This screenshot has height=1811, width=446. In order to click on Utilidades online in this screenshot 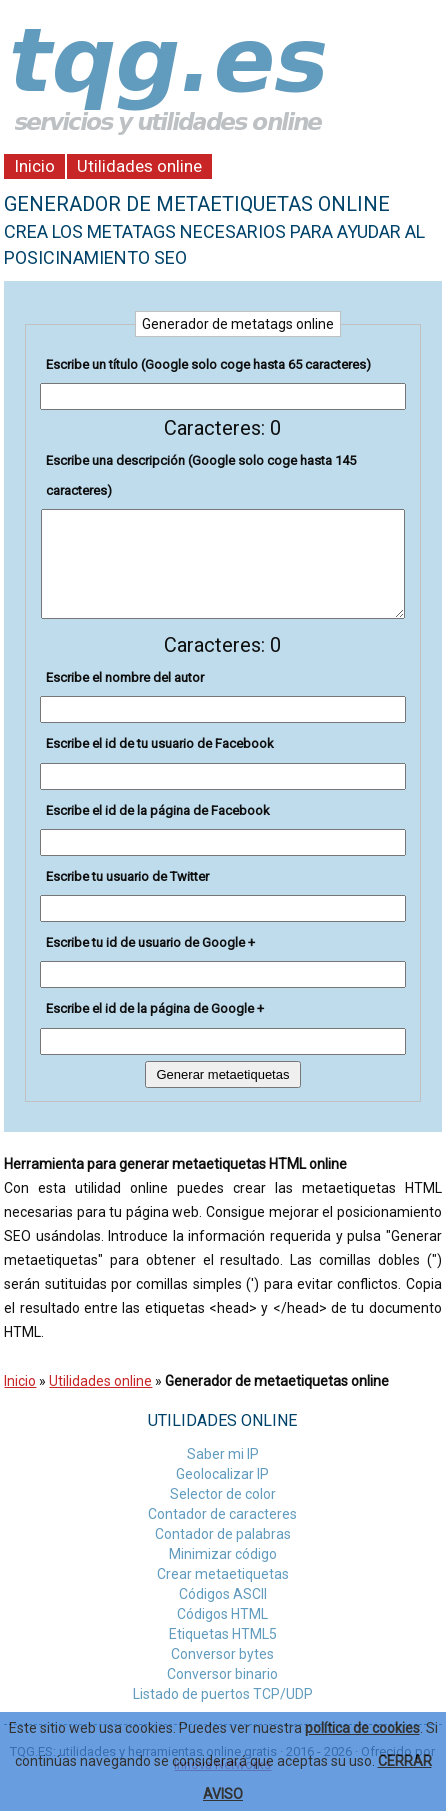, I will do `click(139, 166)`.